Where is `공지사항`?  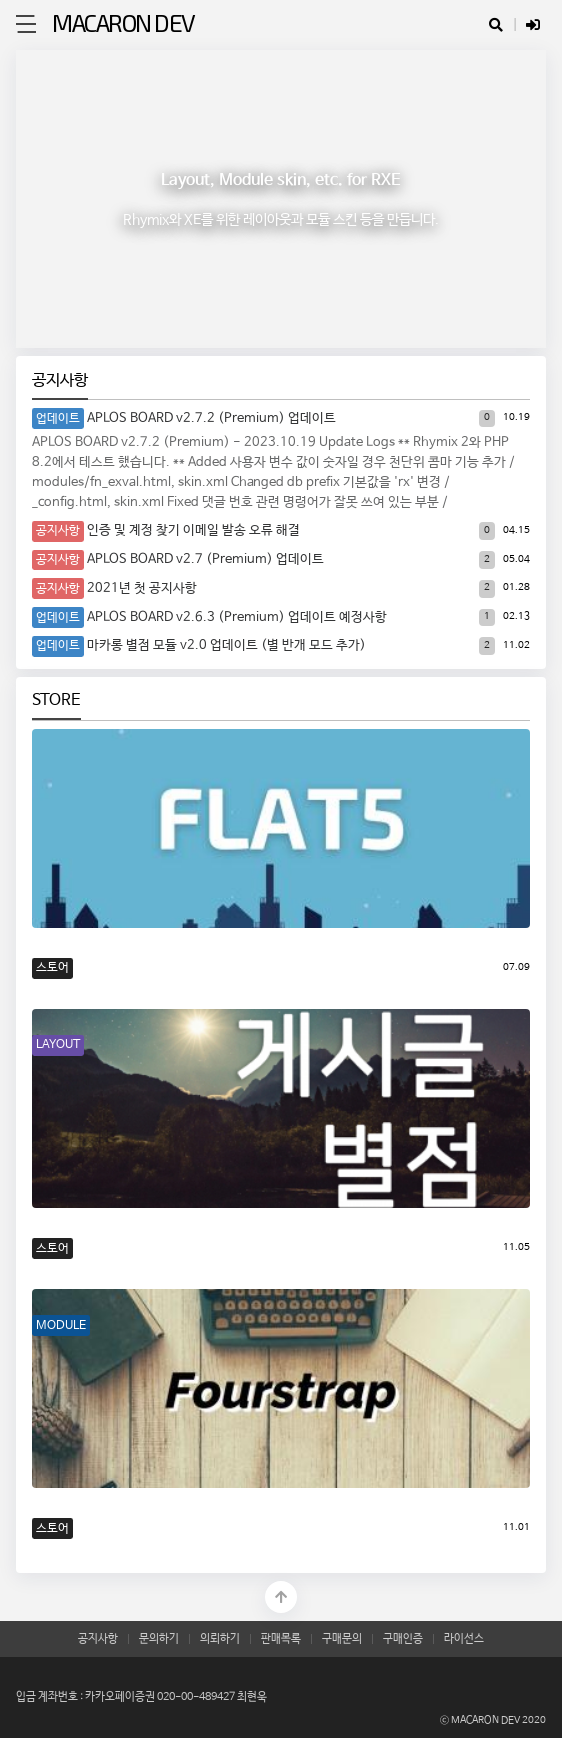
공지사항 is located at coordinates (60, 380).